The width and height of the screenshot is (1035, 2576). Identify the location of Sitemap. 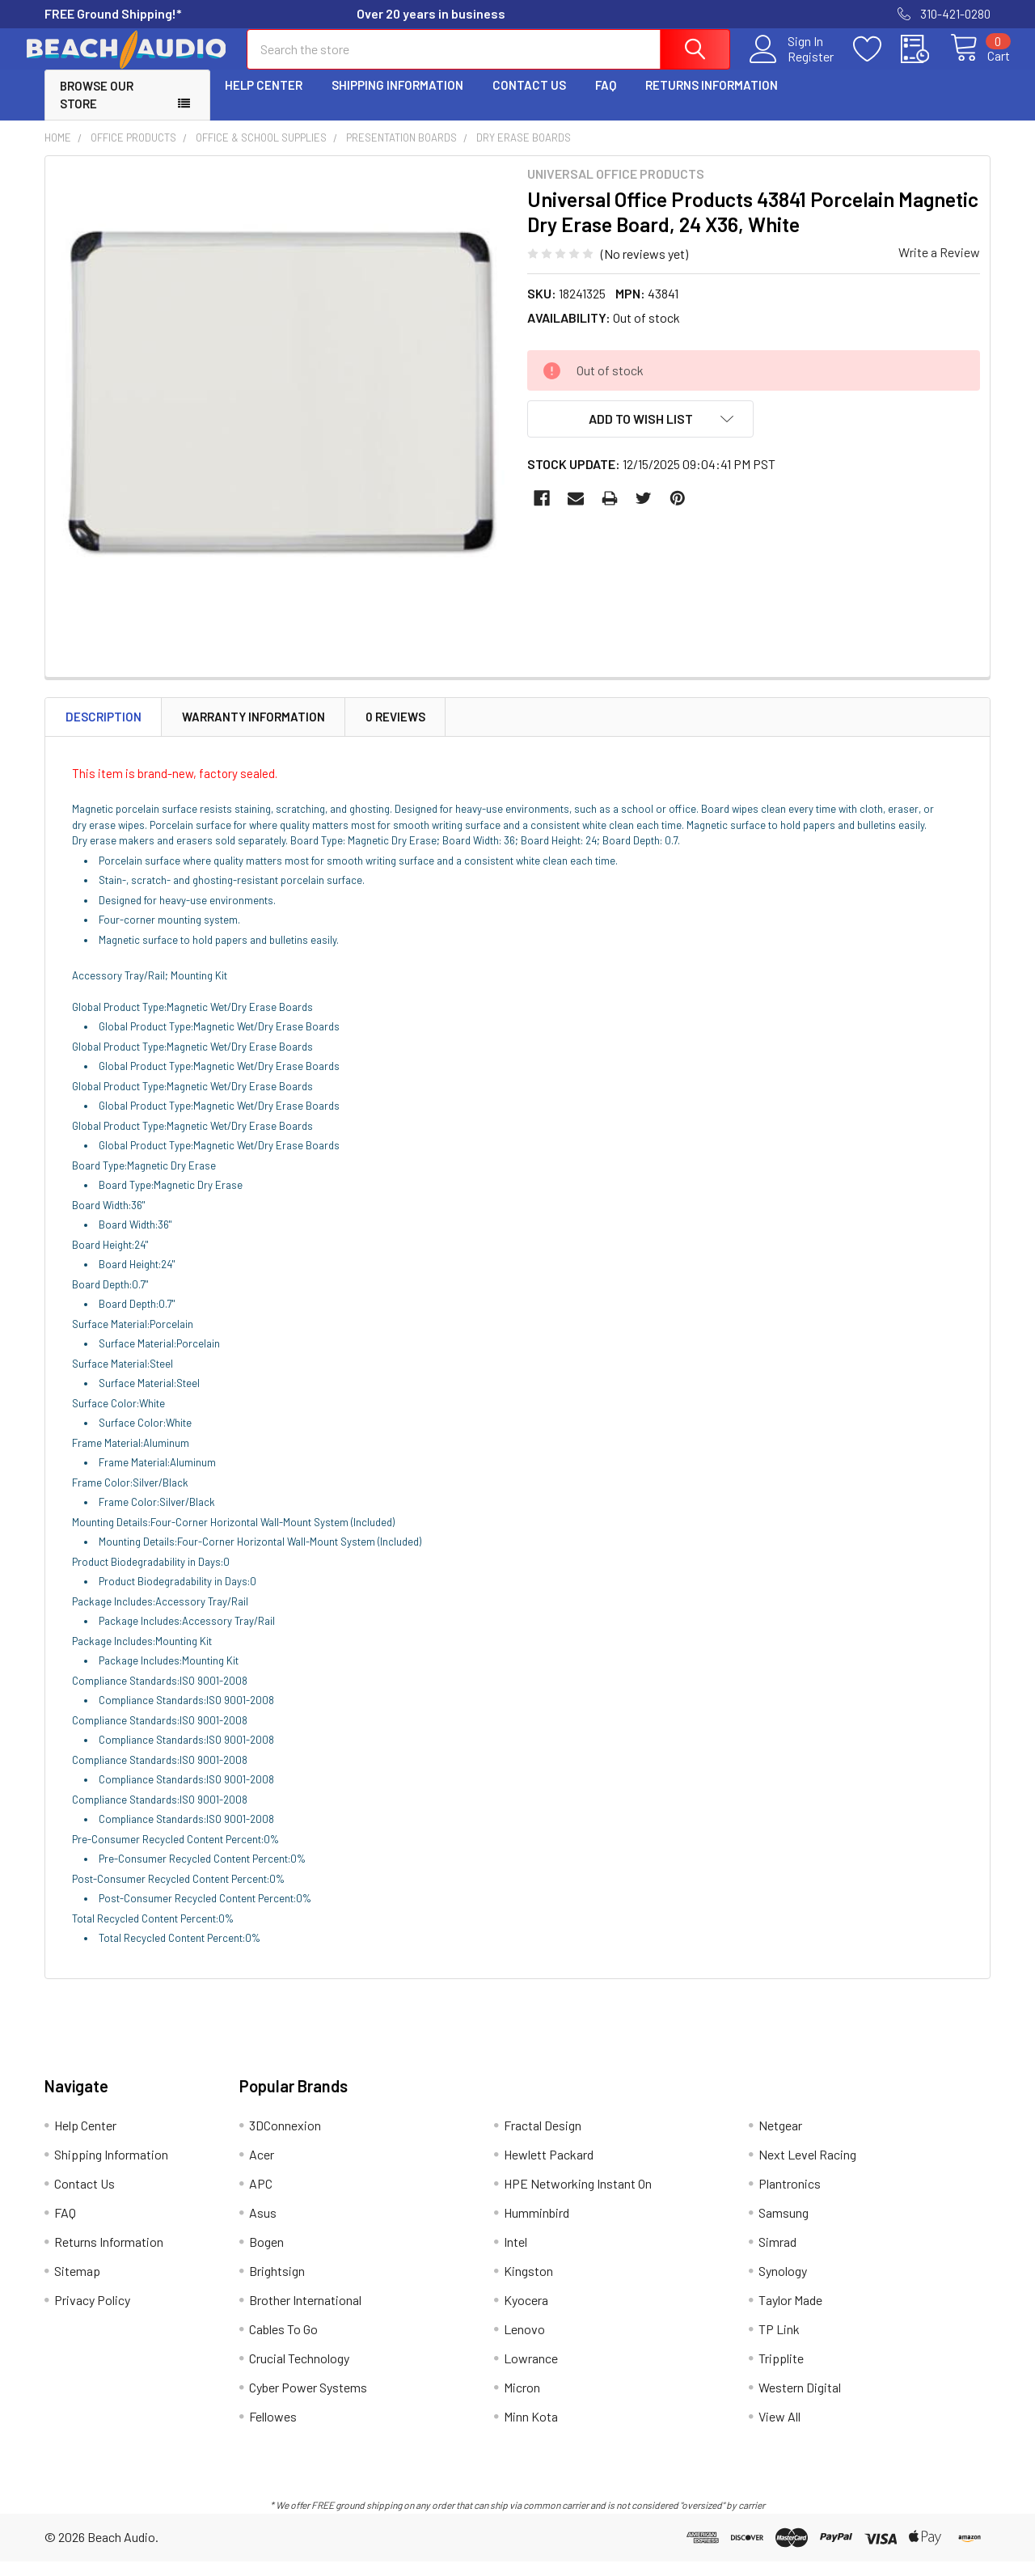
(77, 2285).